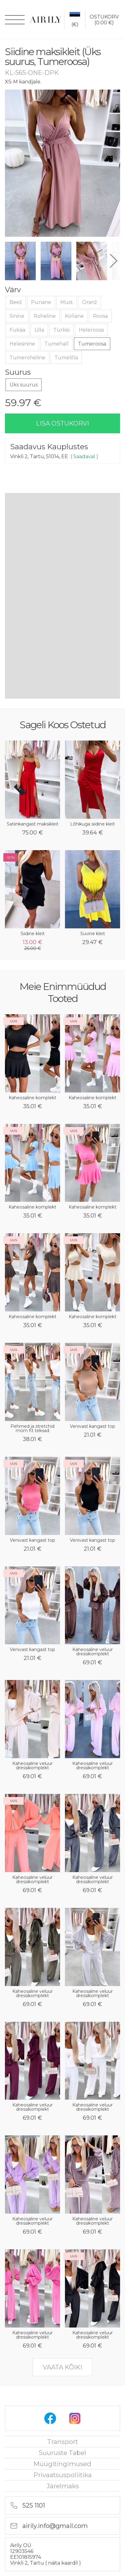 Image resolution: width=125 pixels, height=2576 pixels. Describe the element at coordinates (63, 2563) in the screenshot. I see `näita kaardil` at that location.